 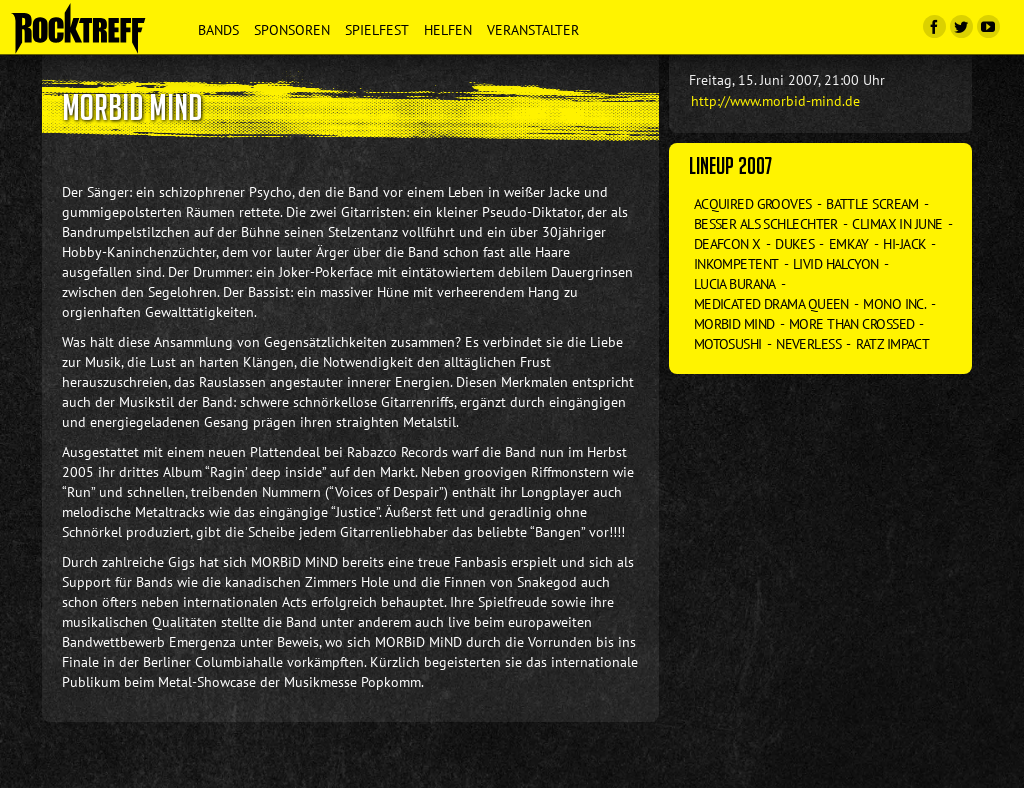 I want to click on Climax in June, so click(x=897, y=224).